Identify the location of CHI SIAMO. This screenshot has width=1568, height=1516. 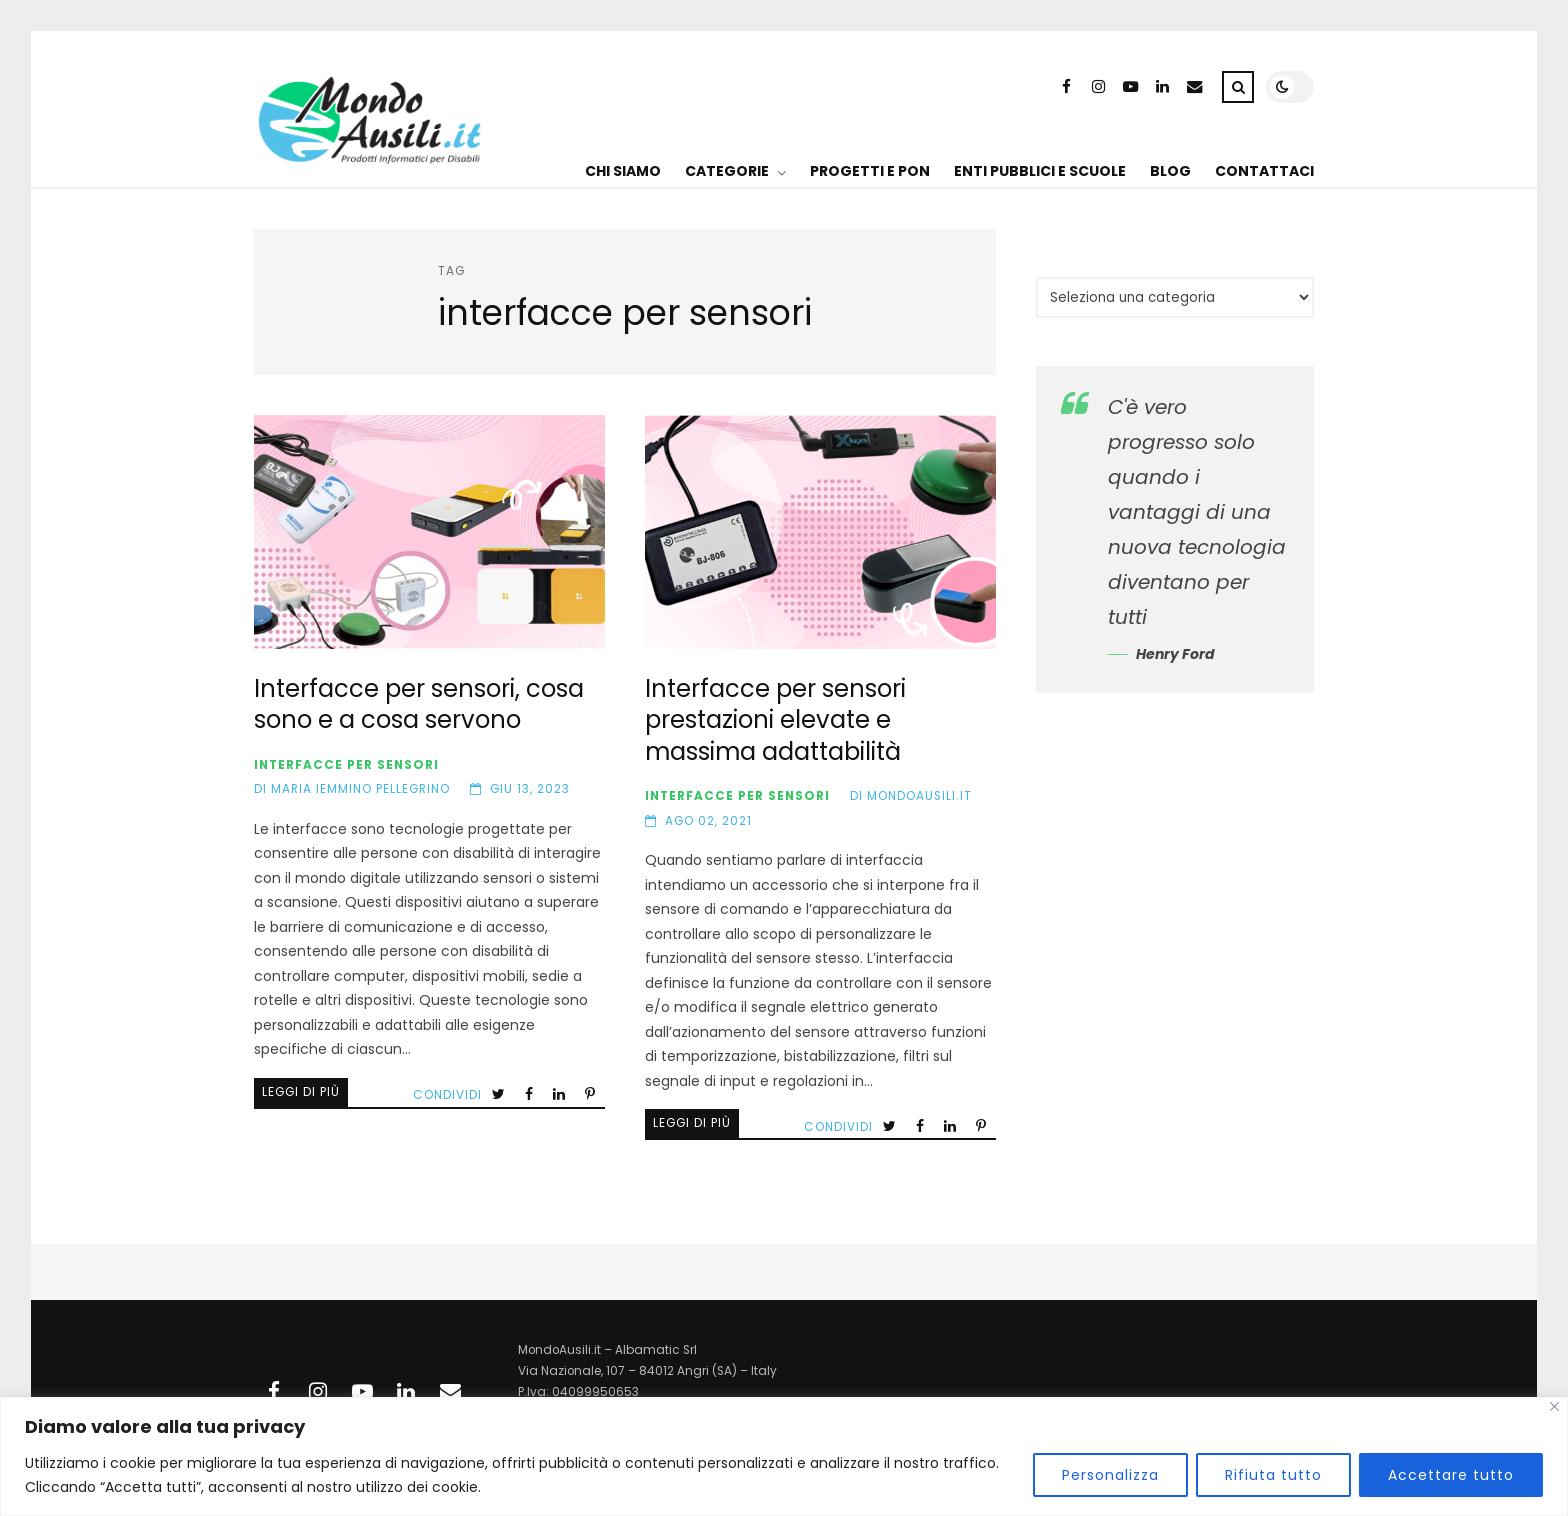
(623, 171).